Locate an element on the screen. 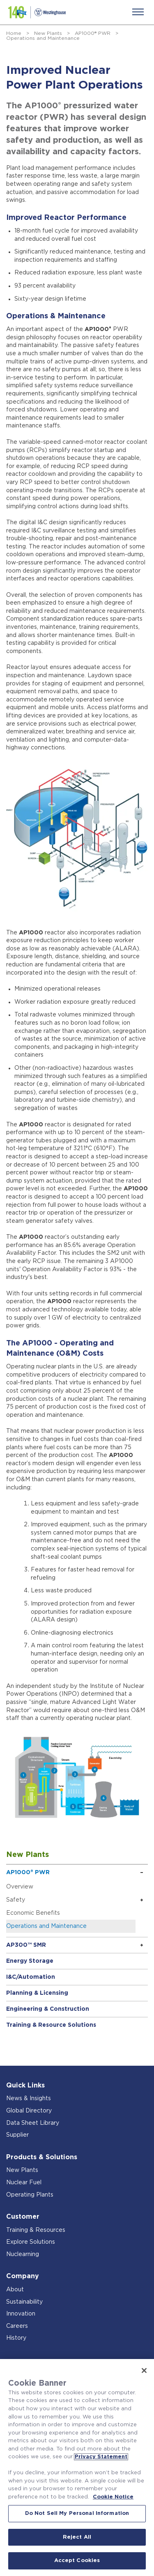  [Close] is located at coordinates (144, 2370).